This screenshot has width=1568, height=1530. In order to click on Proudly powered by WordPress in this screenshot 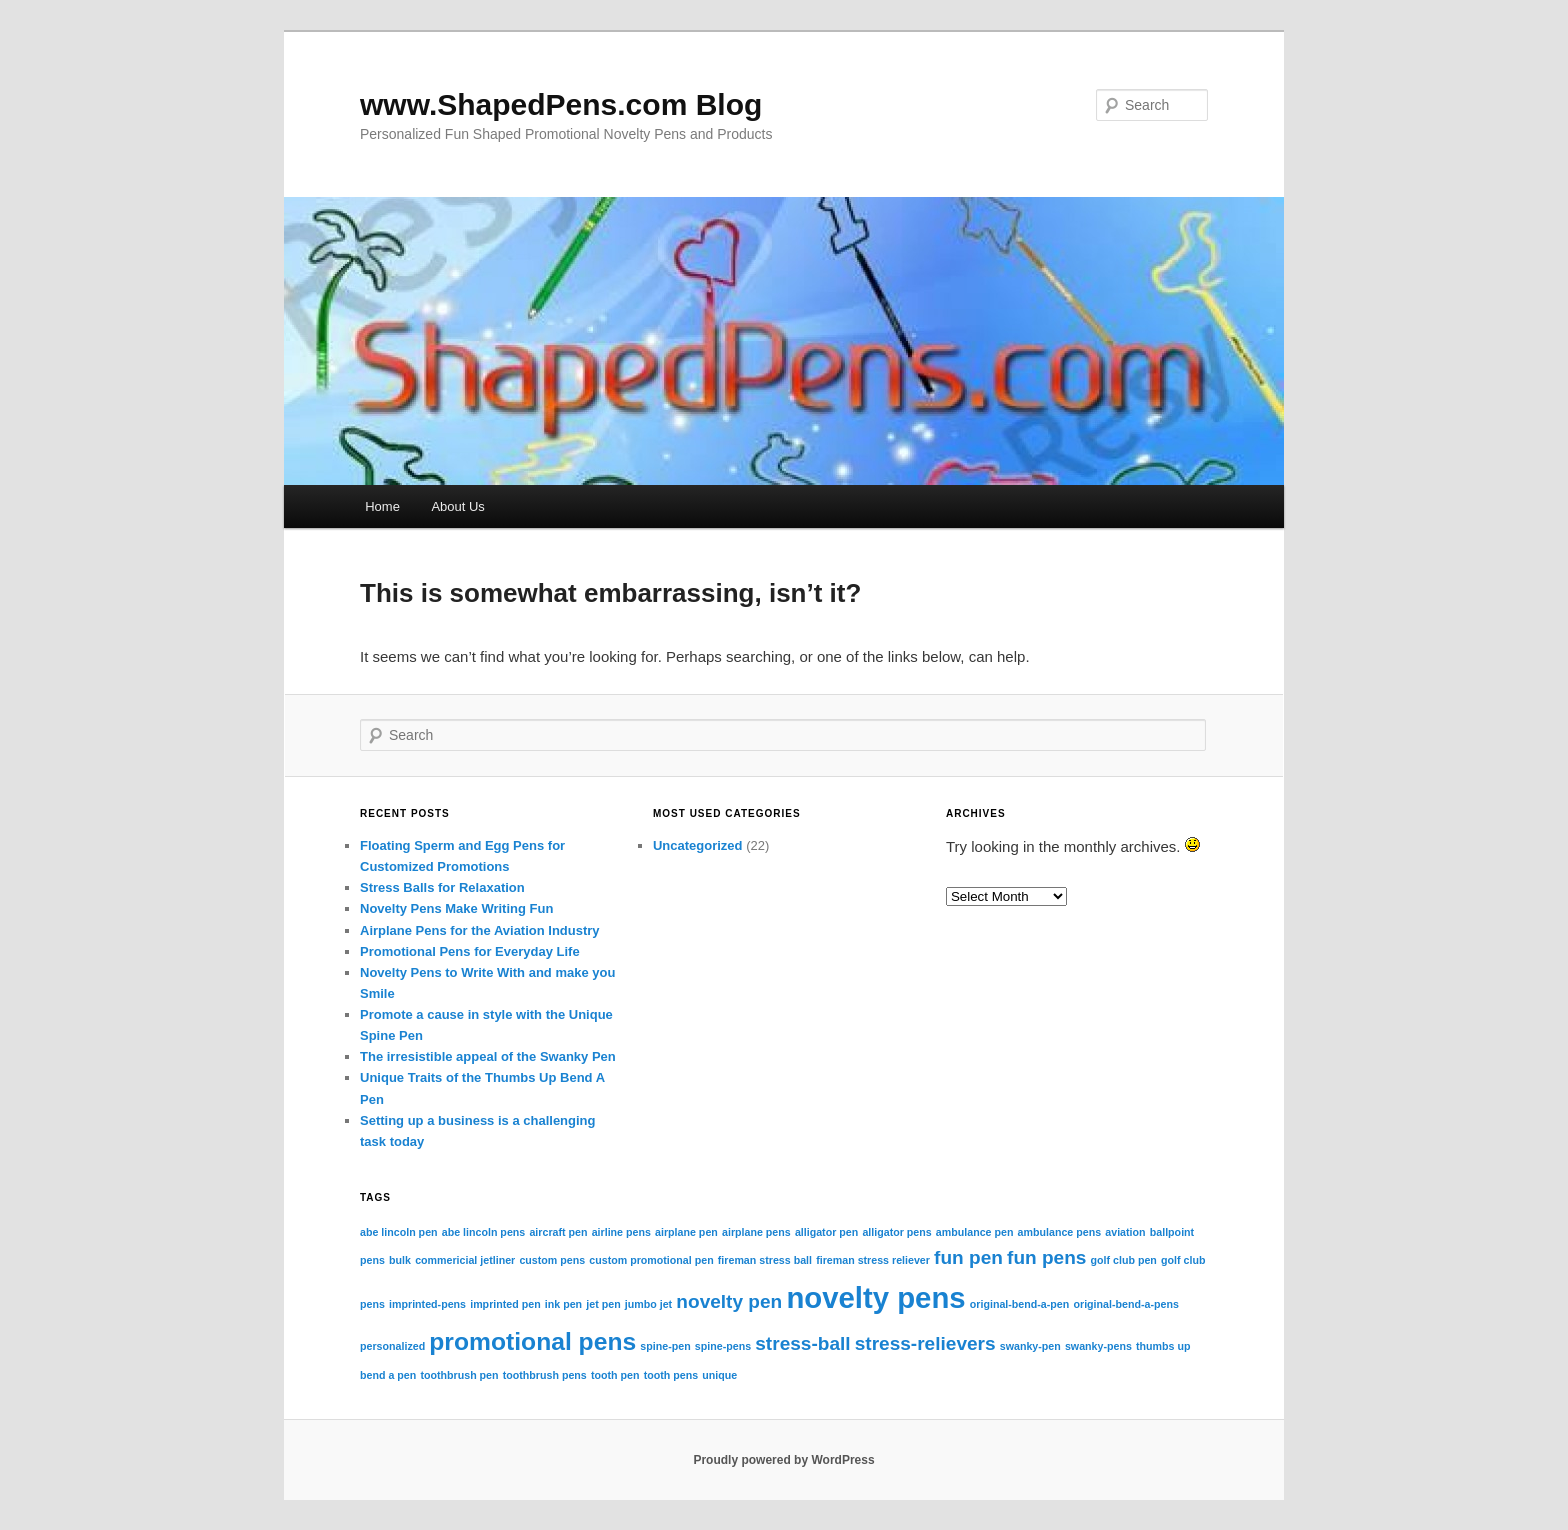, I will do `click(783, 1460)`.